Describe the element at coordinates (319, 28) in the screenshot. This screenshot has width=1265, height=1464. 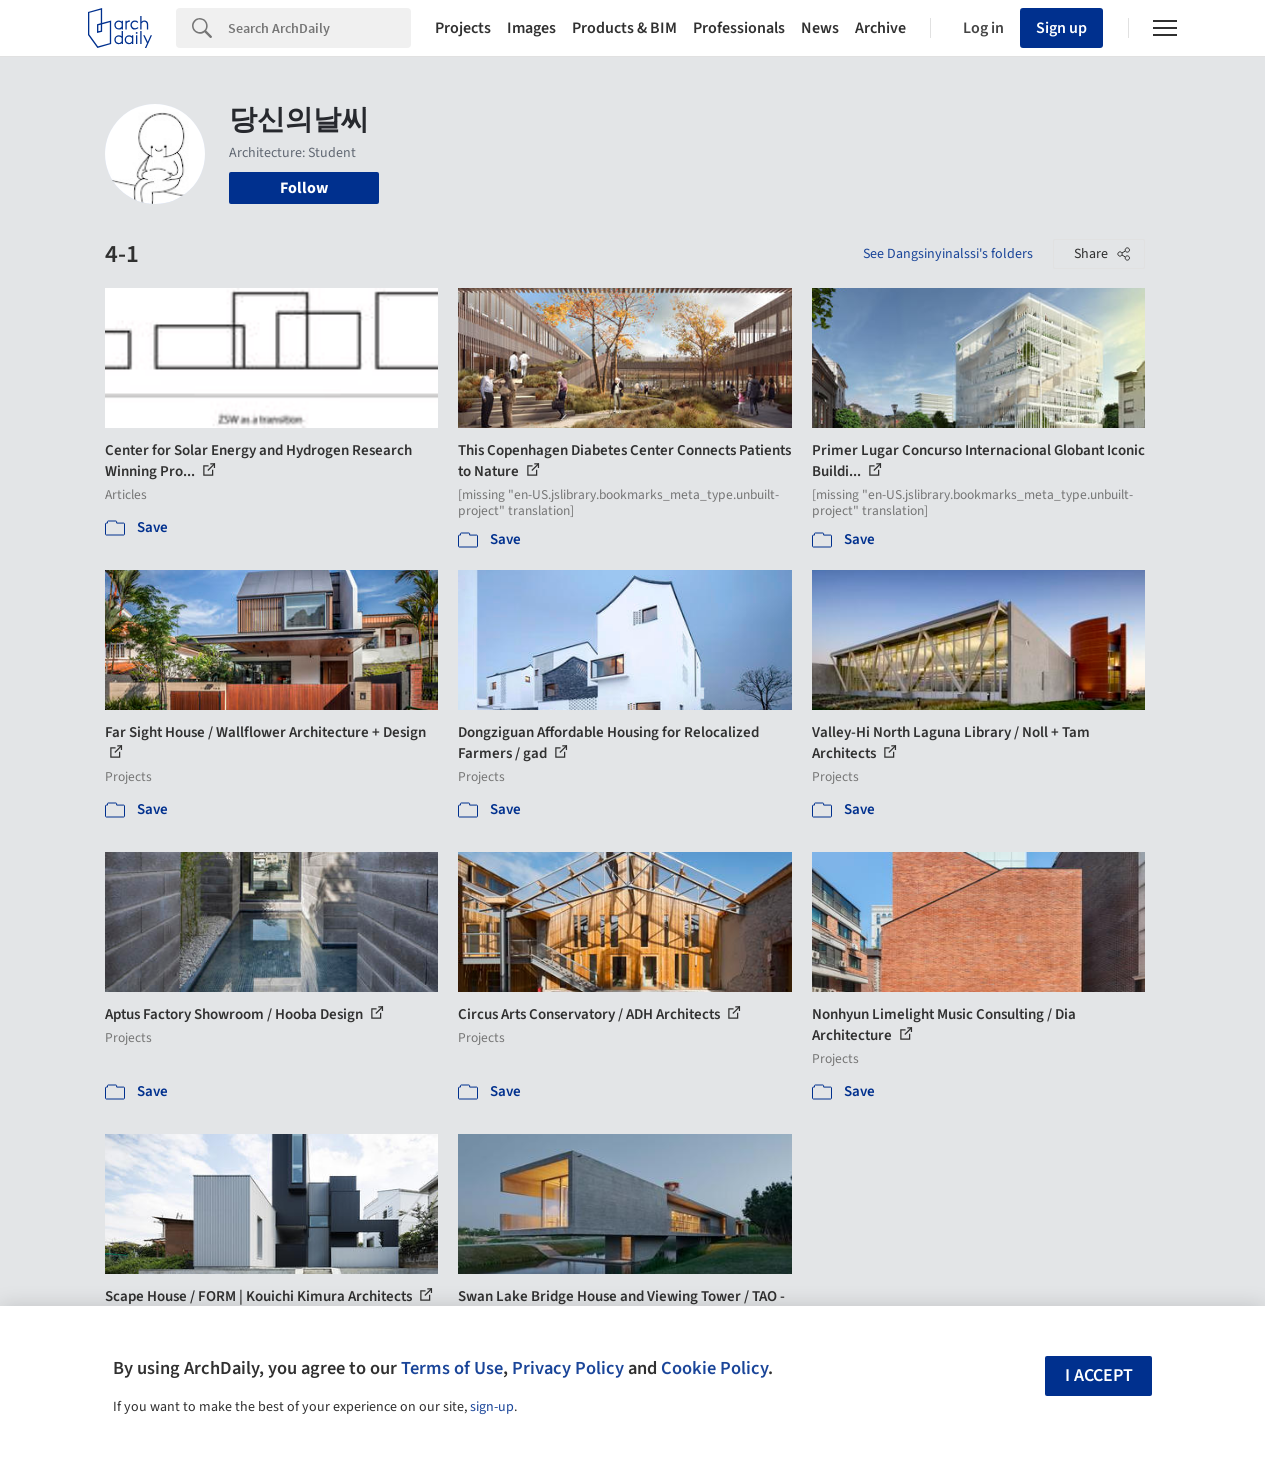
I see `[Search]` at that location.